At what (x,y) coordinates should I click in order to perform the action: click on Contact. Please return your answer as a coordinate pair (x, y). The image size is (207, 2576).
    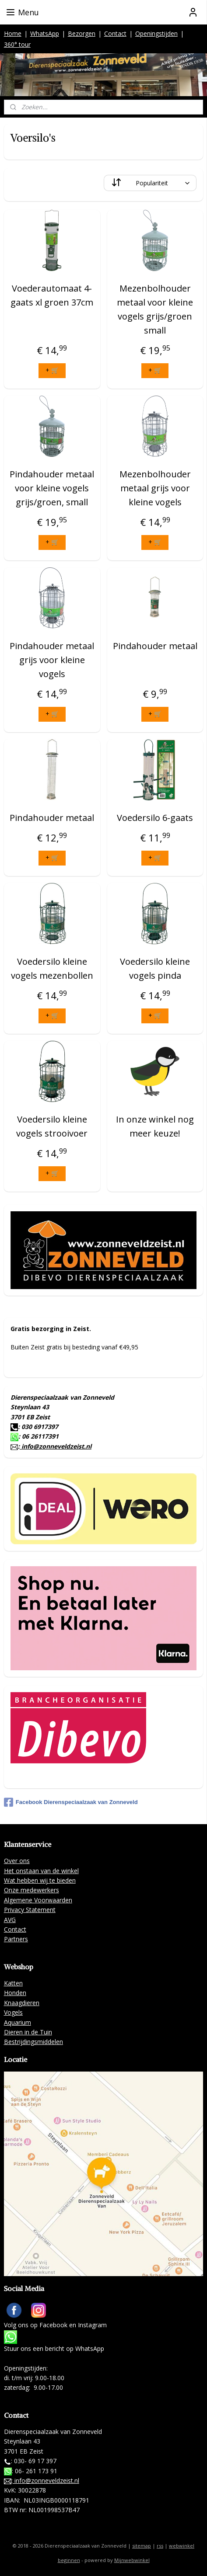
    Looking at the image, I should click on (115, 33).